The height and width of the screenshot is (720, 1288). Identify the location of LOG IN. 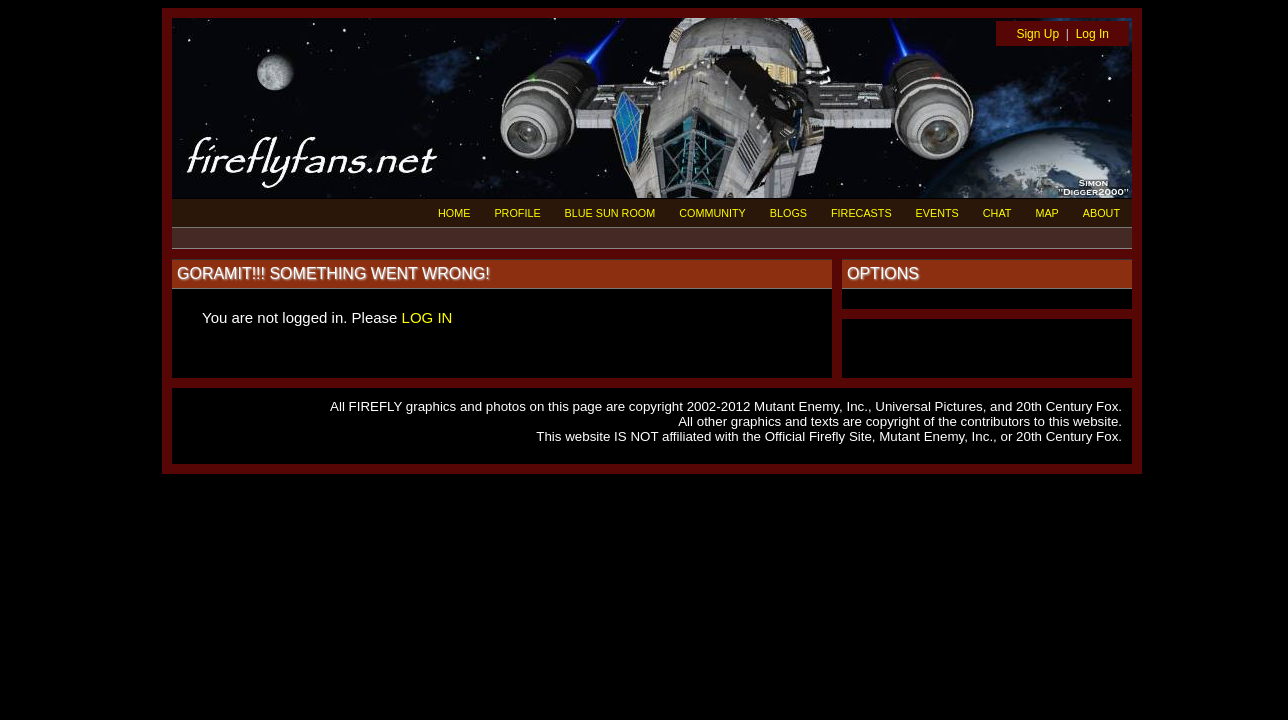
(427, 317).